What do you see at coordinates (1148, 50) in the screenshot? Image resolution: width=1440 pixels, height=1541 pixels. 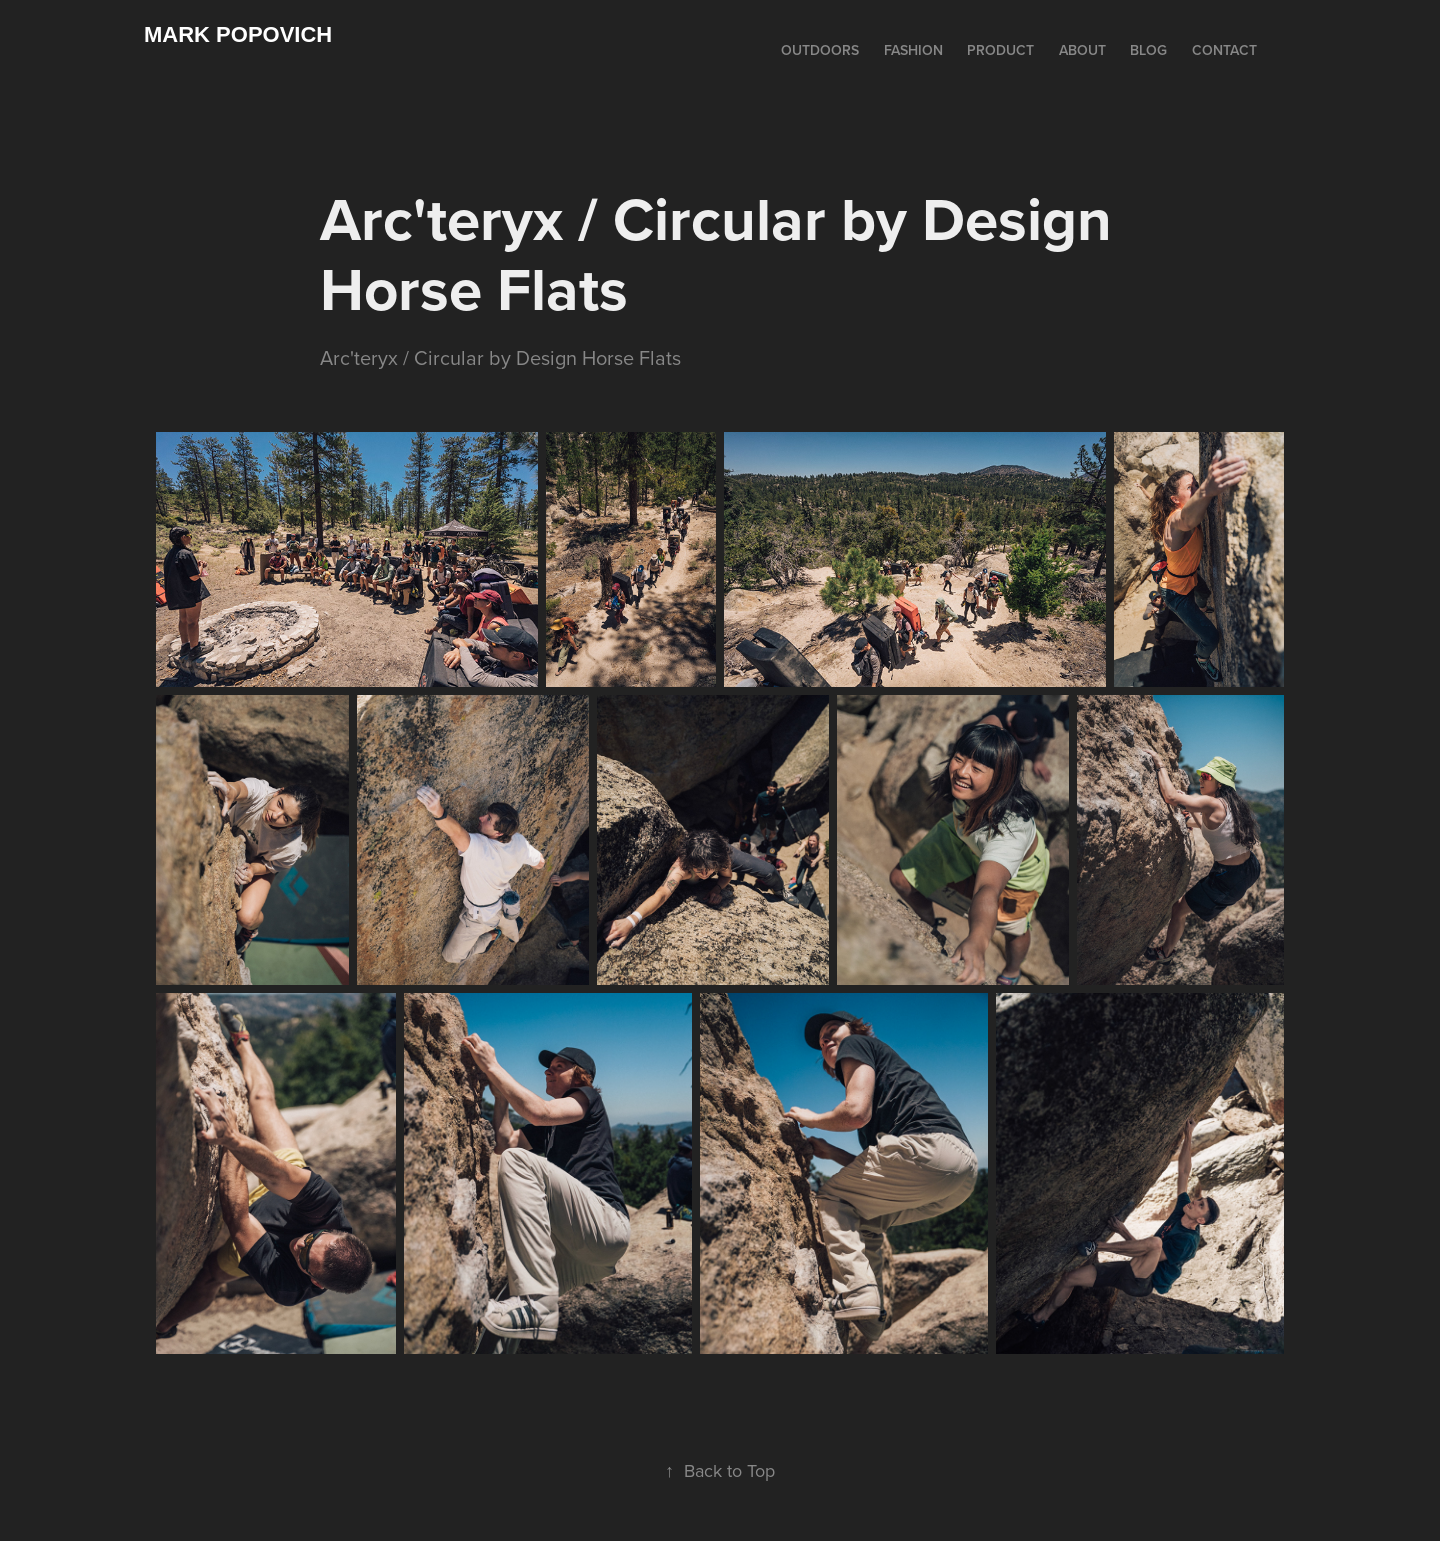 I see `BLOG` at bounding box center [1148, 50].